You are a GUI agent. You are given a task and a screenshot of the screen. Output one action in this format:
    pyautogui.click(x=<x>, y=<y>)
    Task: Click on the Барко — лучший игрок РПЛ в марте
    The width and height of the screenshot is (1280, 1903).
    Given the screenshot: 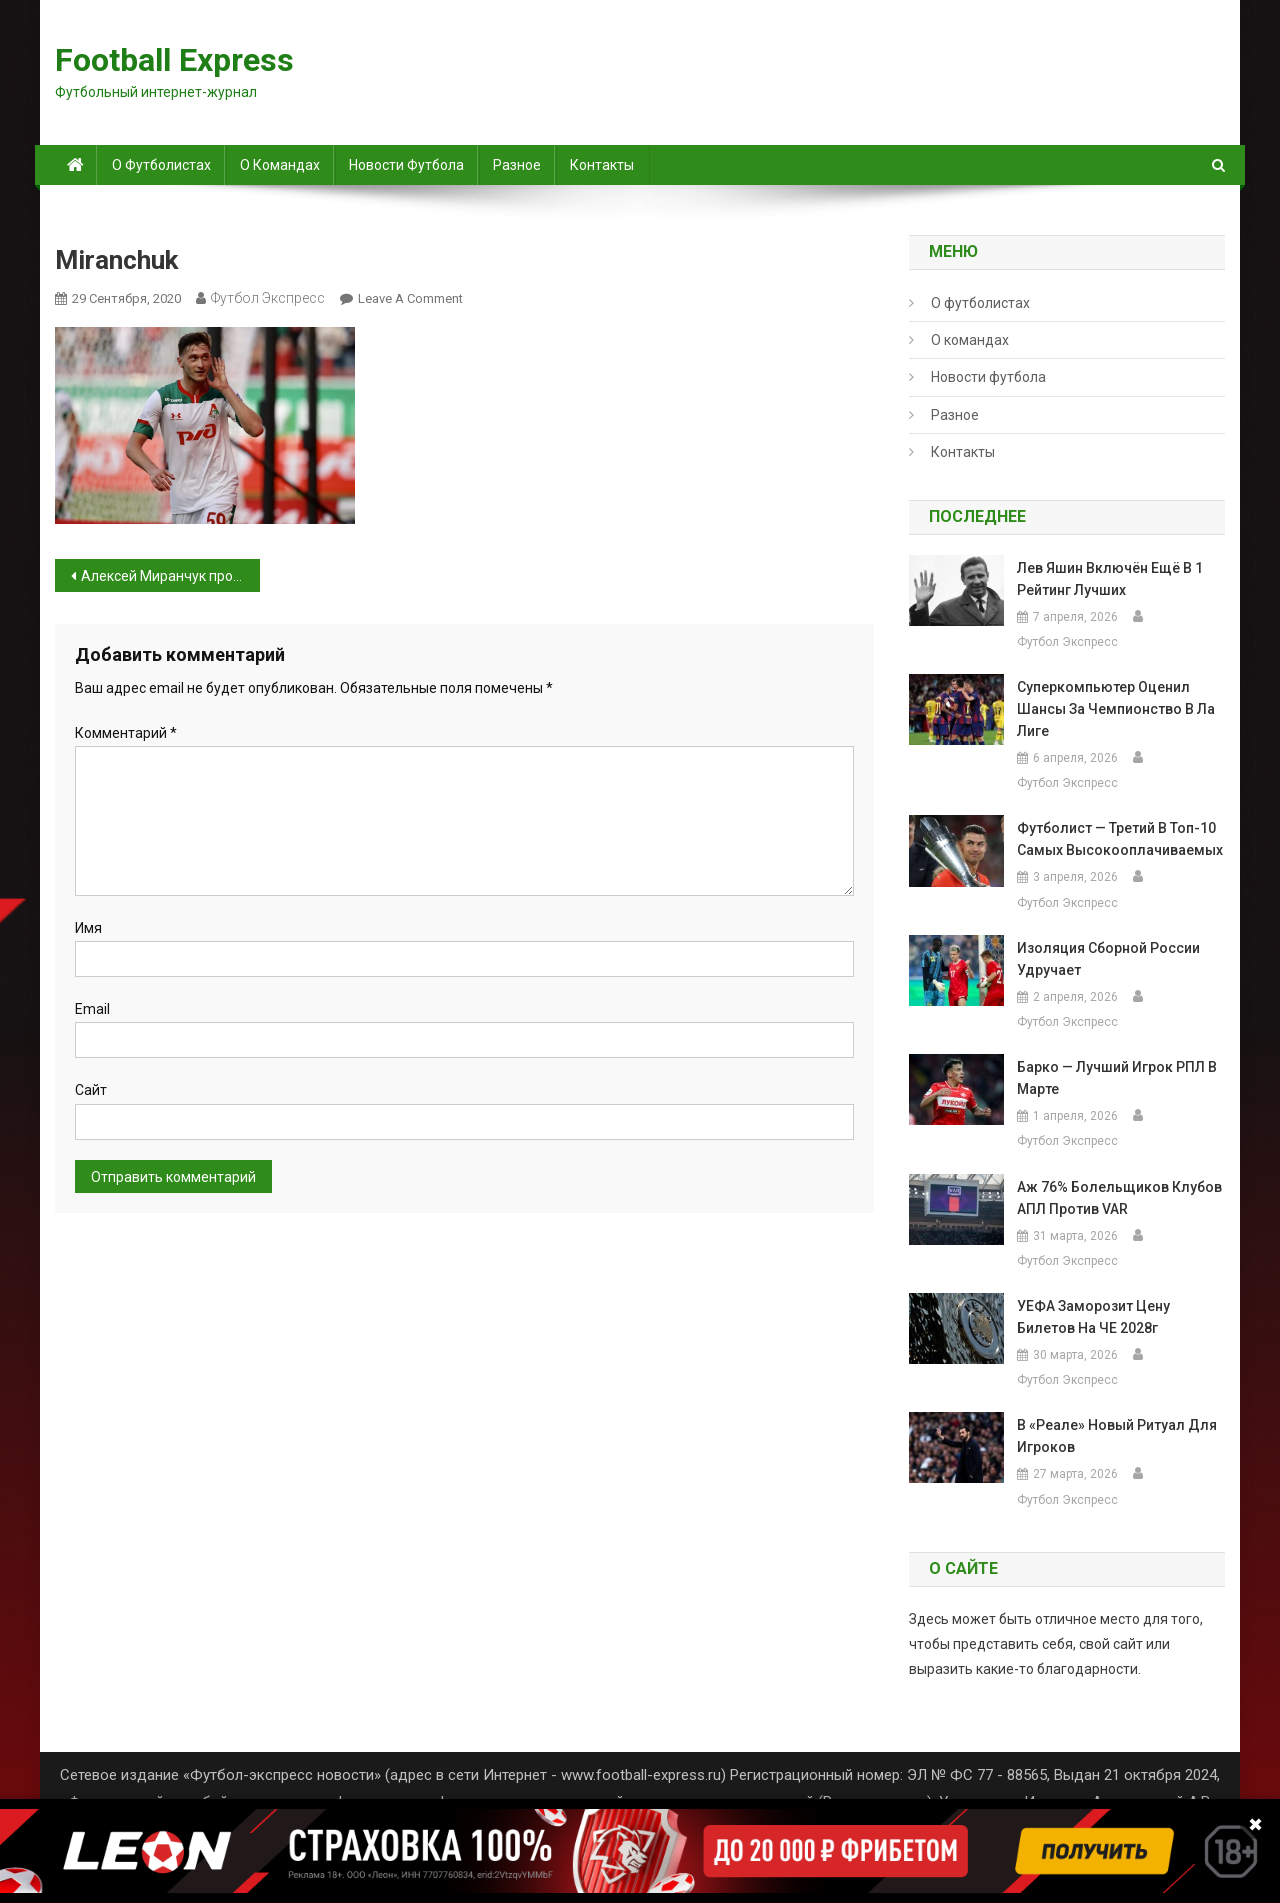 What is the action you would take?
    pyautogui.click(x=1117, y=1078)
    